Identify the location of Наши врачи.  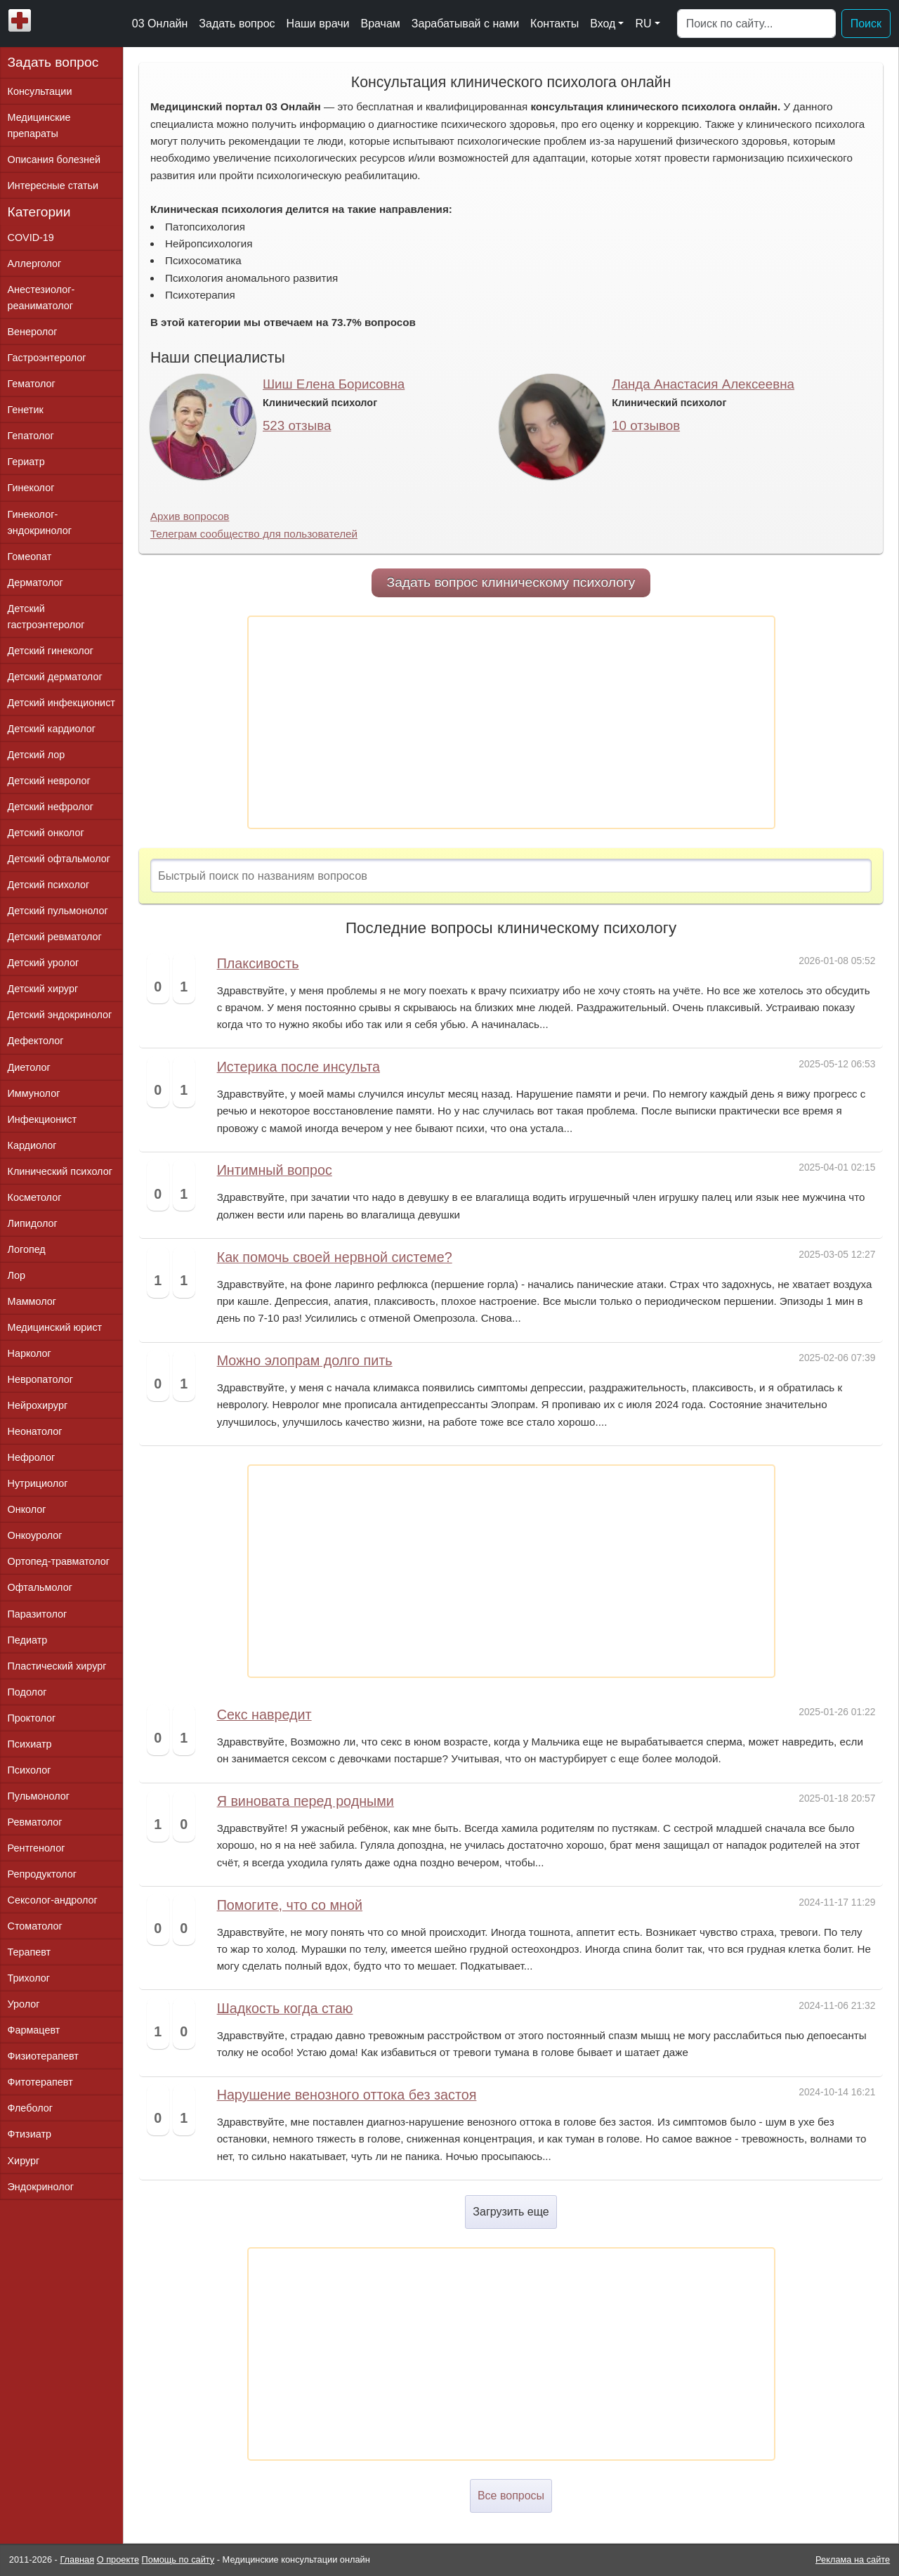
(318, 24).